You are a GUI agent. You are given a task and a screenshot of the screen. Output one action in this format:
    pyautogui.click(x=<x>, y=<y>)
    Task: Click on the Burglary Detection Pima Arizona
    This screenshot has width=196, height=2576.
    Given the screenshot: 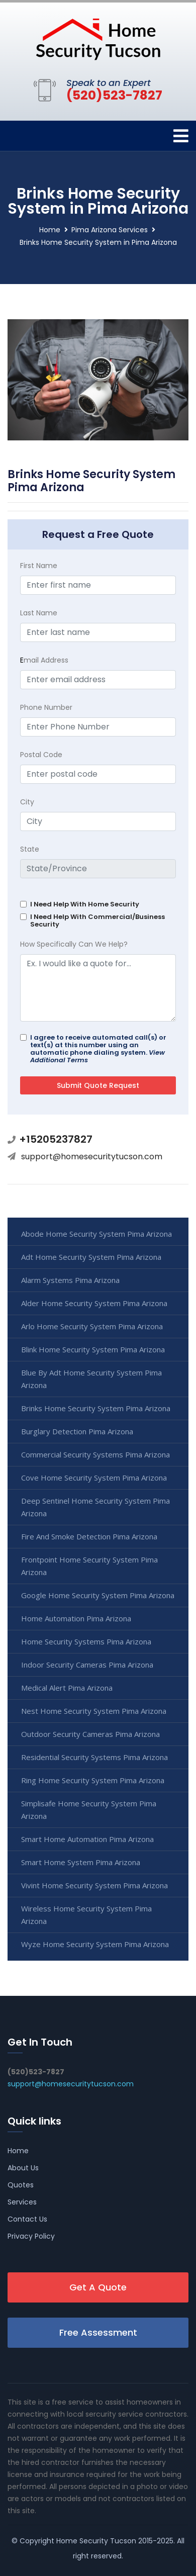 What is the action you would take?
    pyautogui.click(x=77, y=1431)
    